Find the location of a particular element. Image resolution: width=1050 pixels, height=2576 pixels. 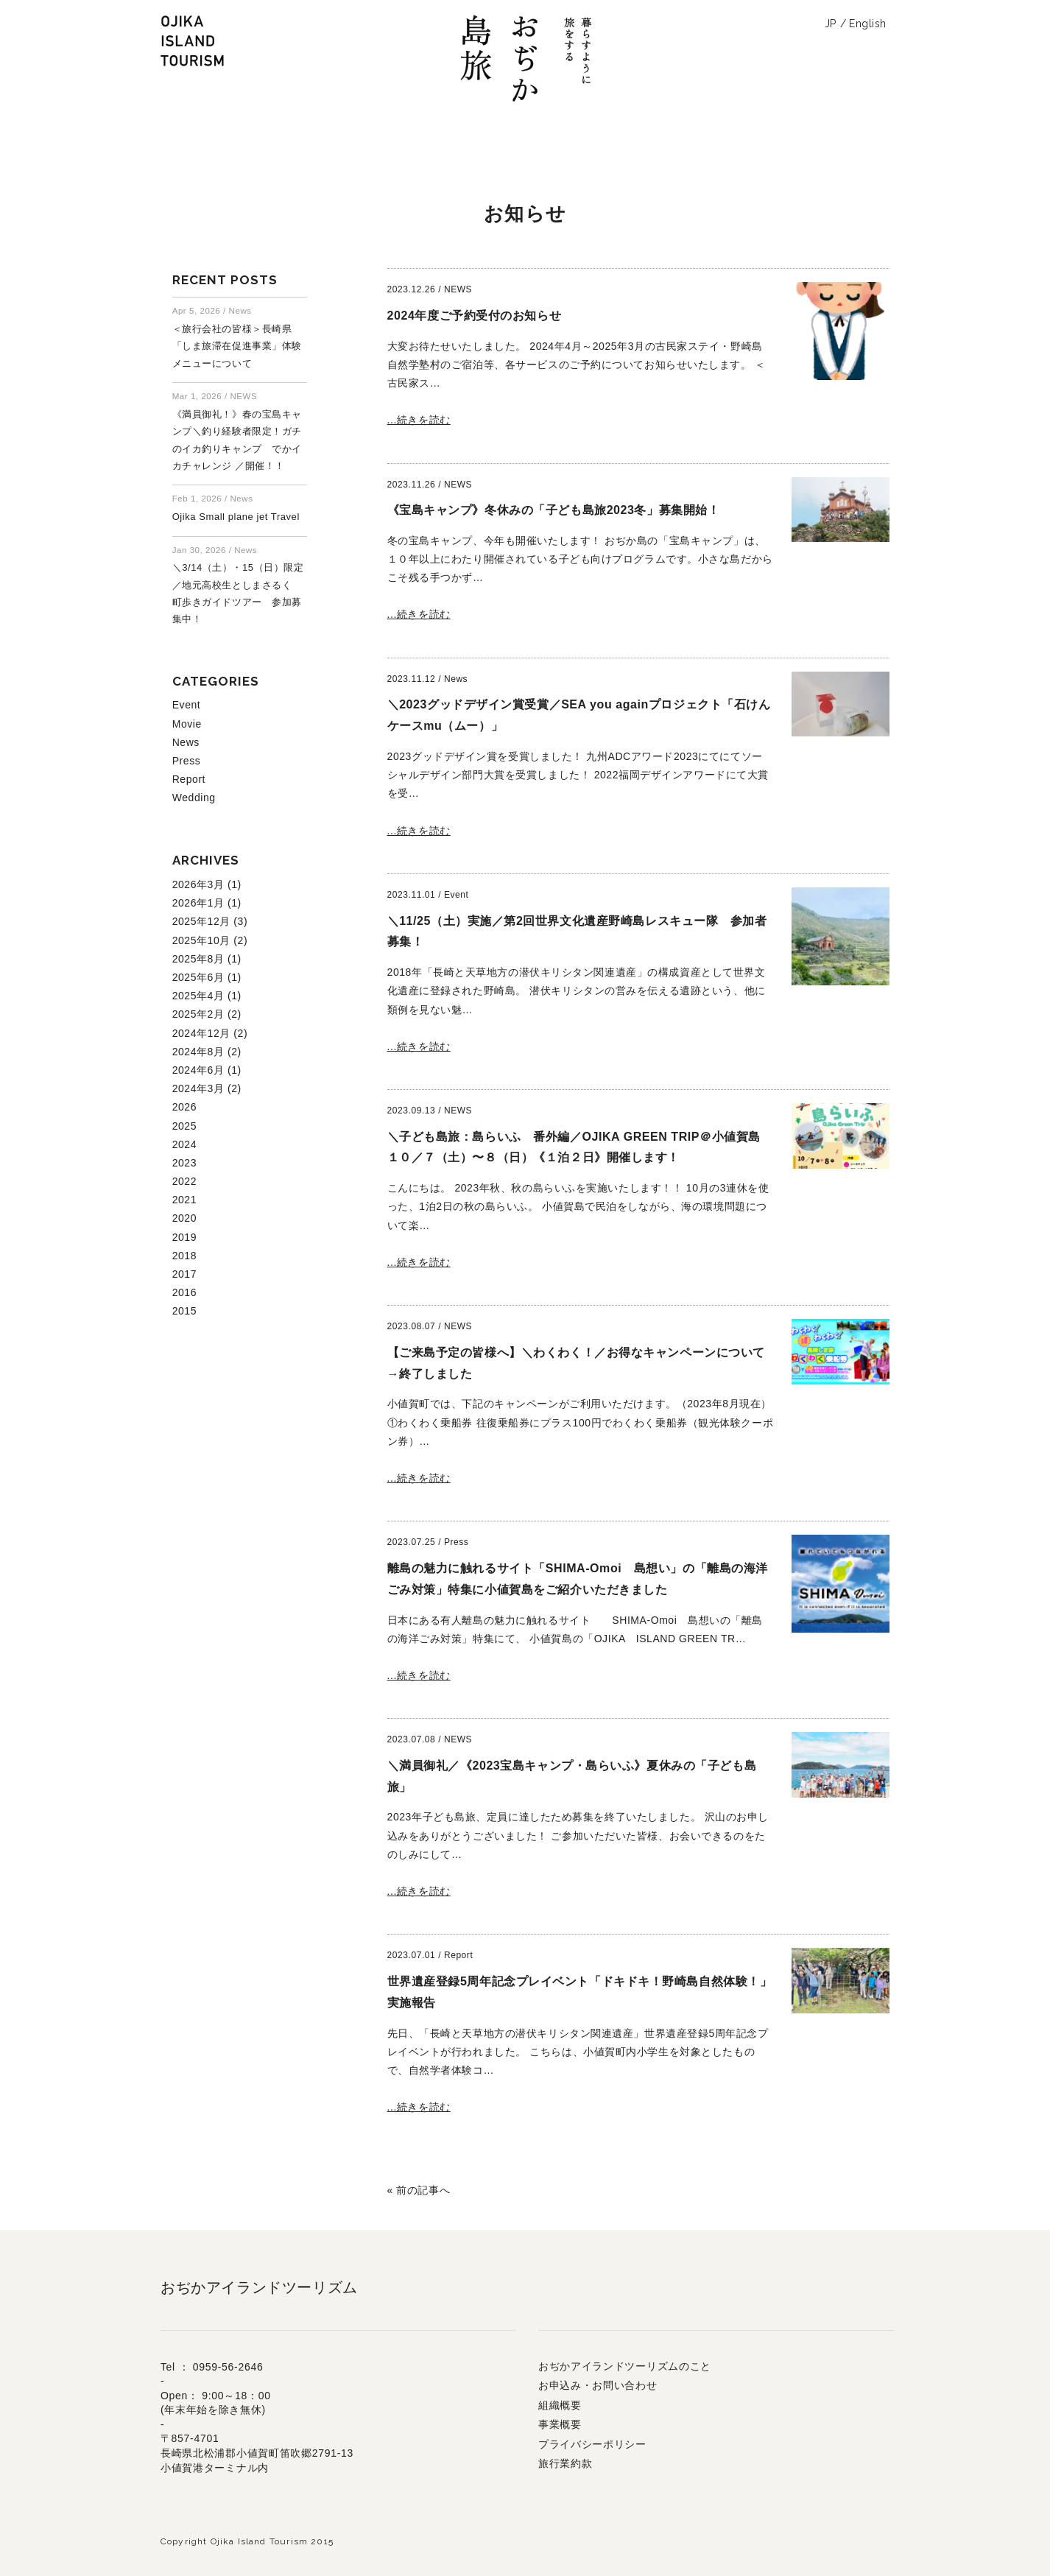

お申込み・お問い合わせ is located at coordinates (598, 2385).